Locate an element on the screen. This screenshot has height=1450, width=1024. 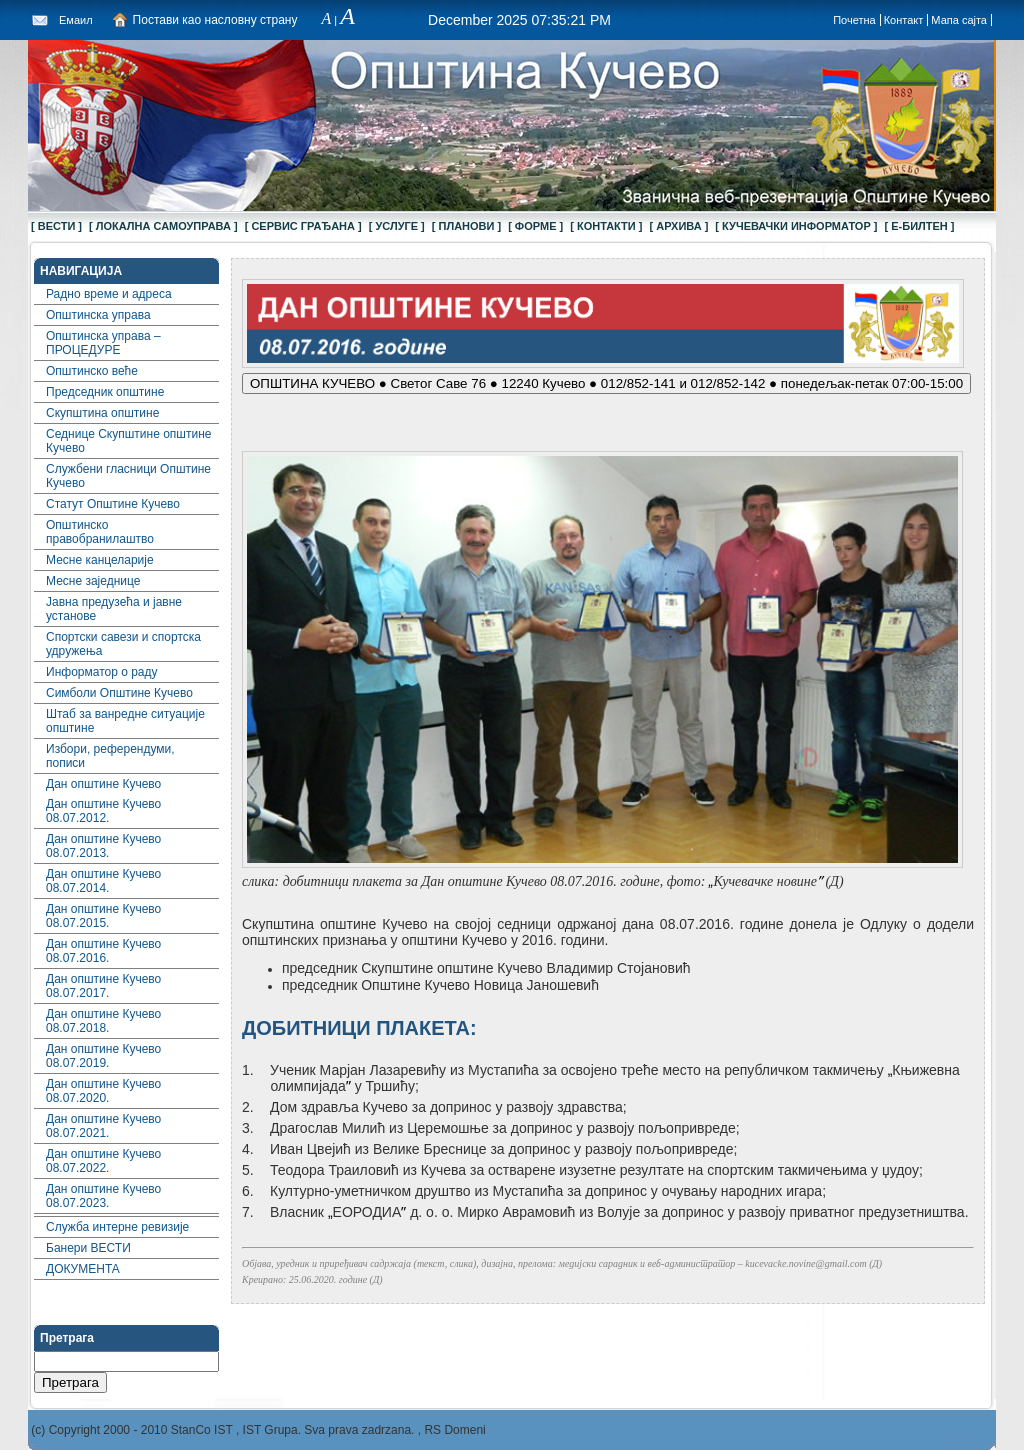
[ УСЛУГЕ ] is located at coordinates (397, 226).